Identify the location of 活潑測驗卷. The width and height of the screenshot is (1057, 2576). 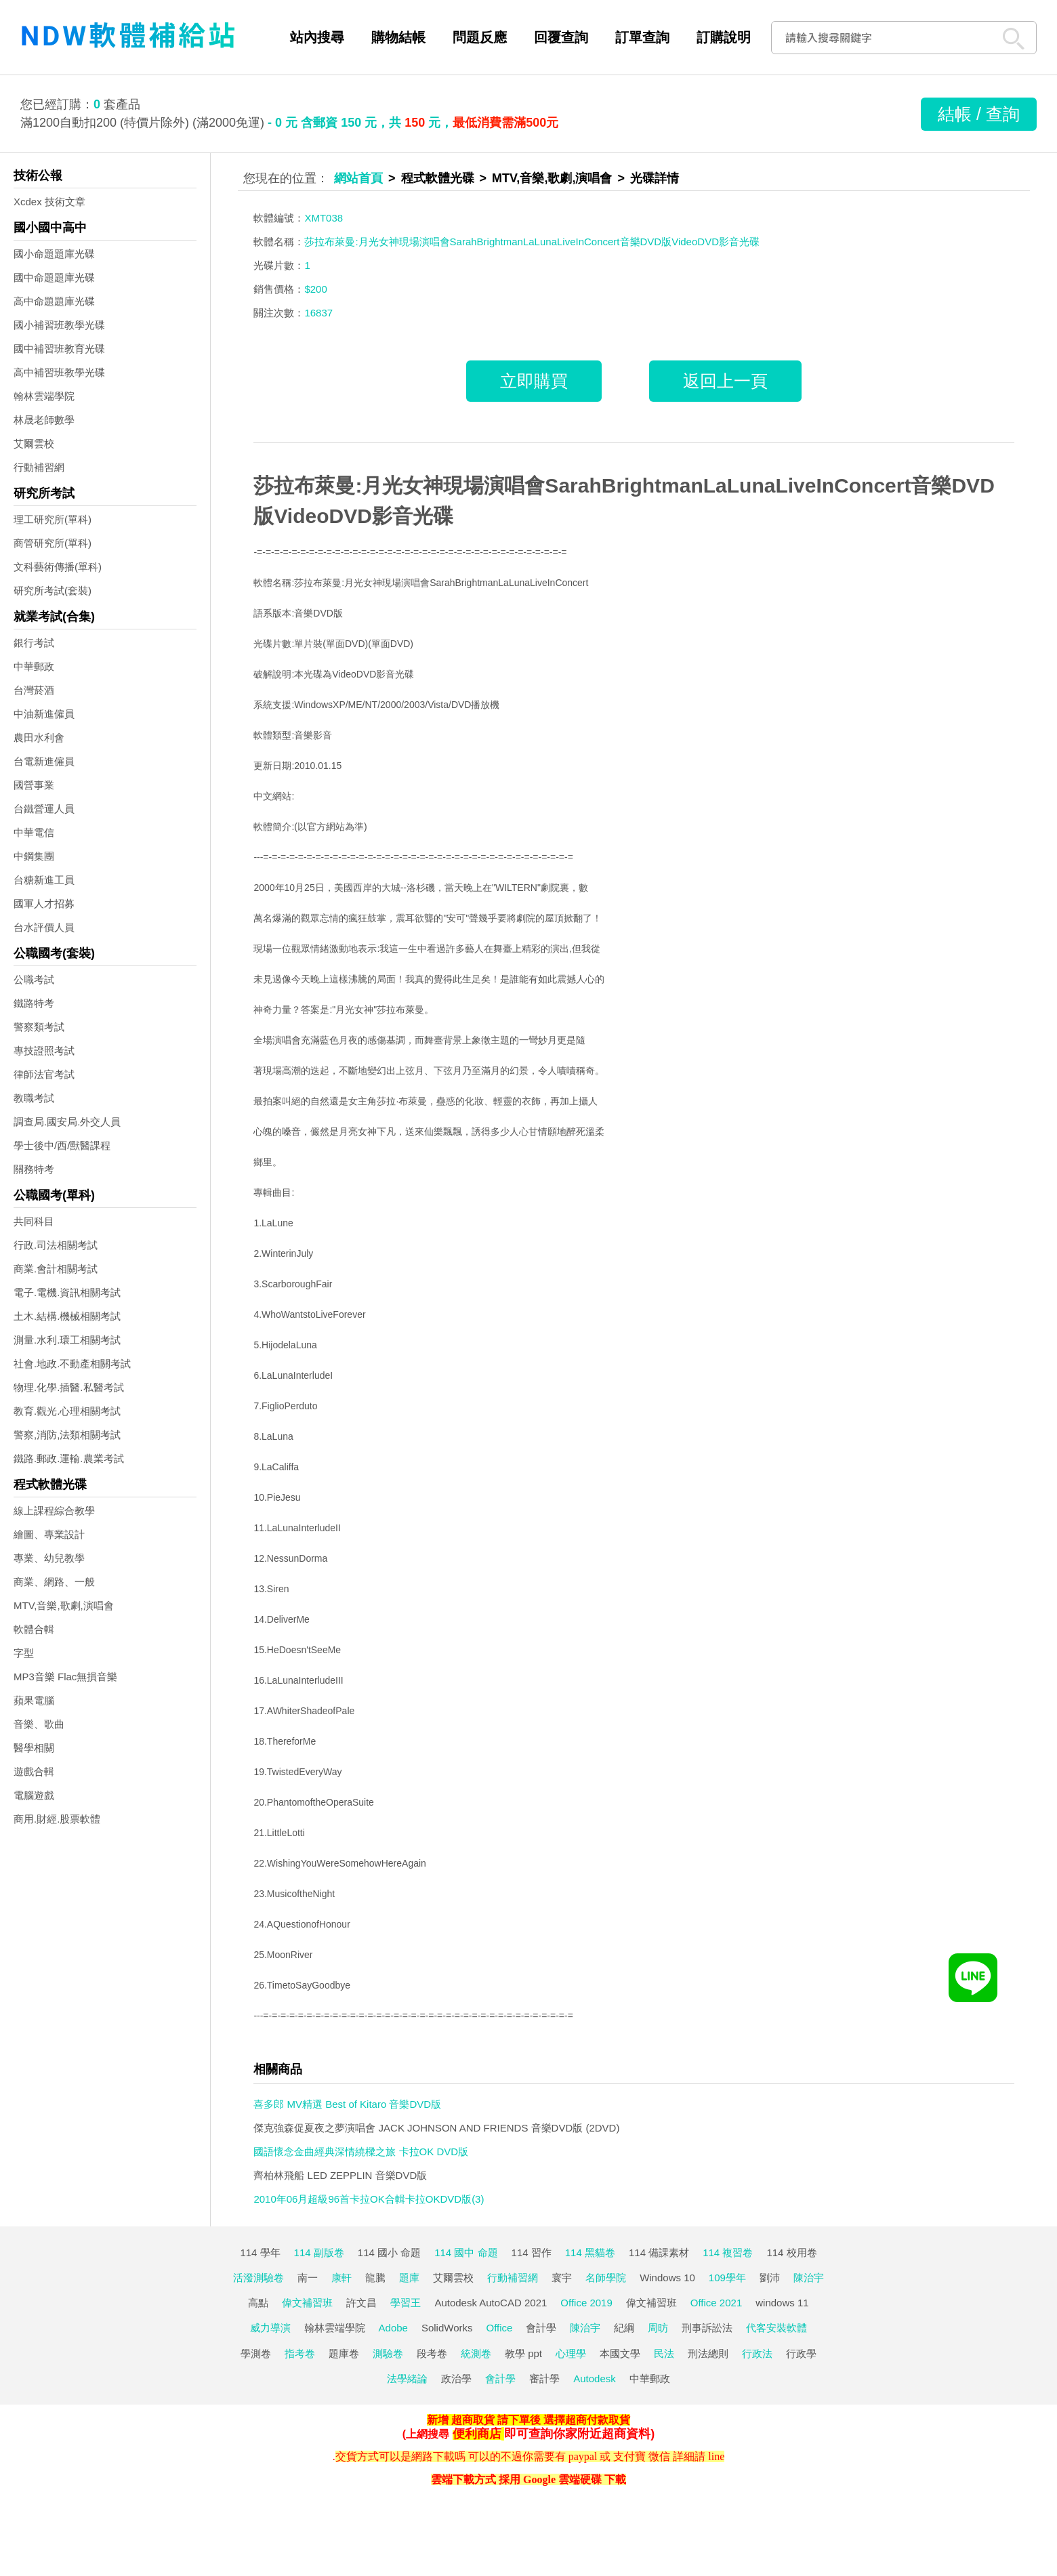
(258, 2277).